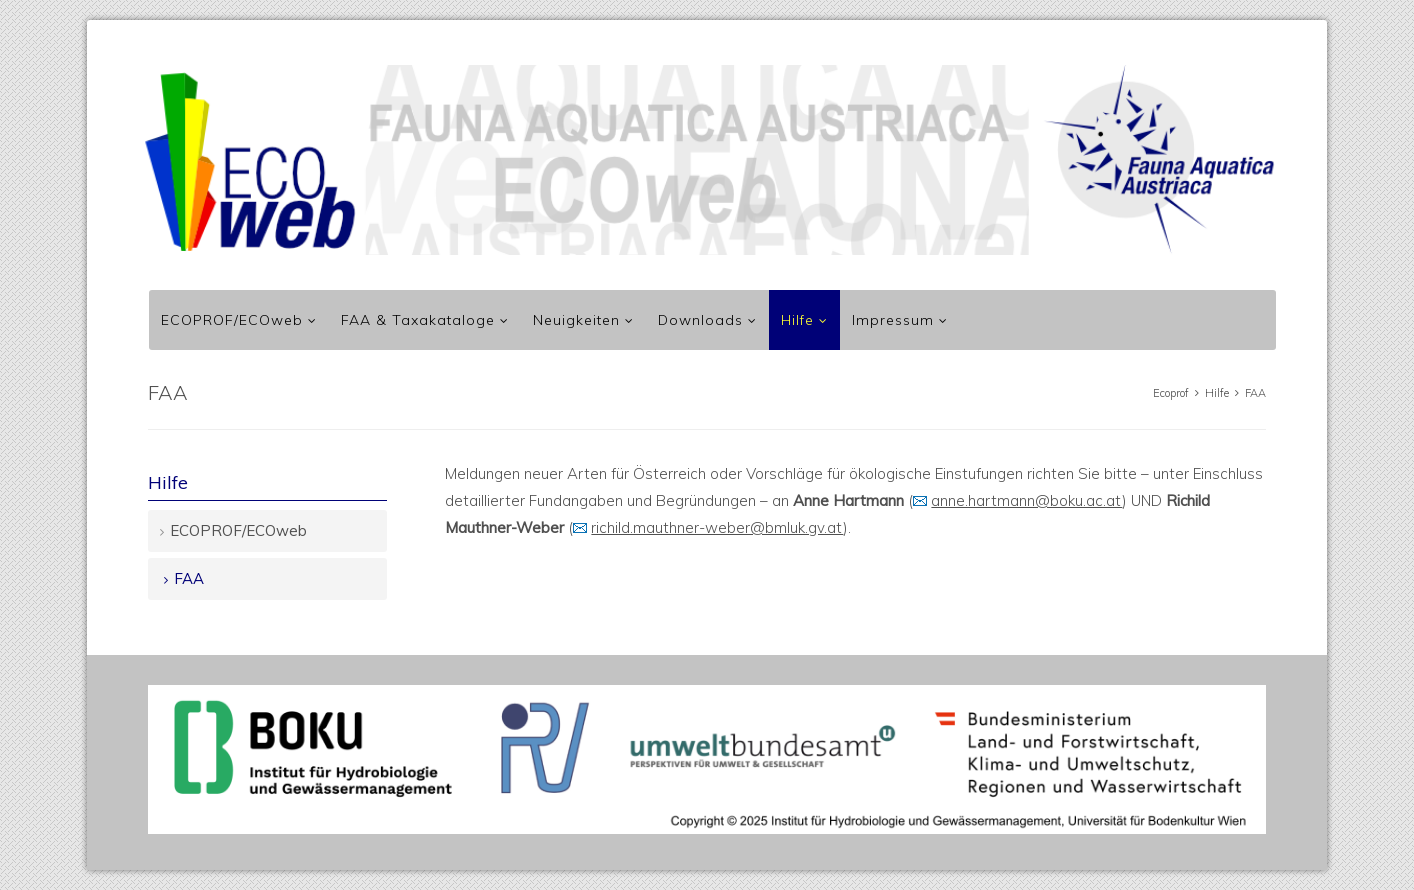 The height and width of the screenshot is (890, 1414). I want to click on Impressum, so click(893, 320).